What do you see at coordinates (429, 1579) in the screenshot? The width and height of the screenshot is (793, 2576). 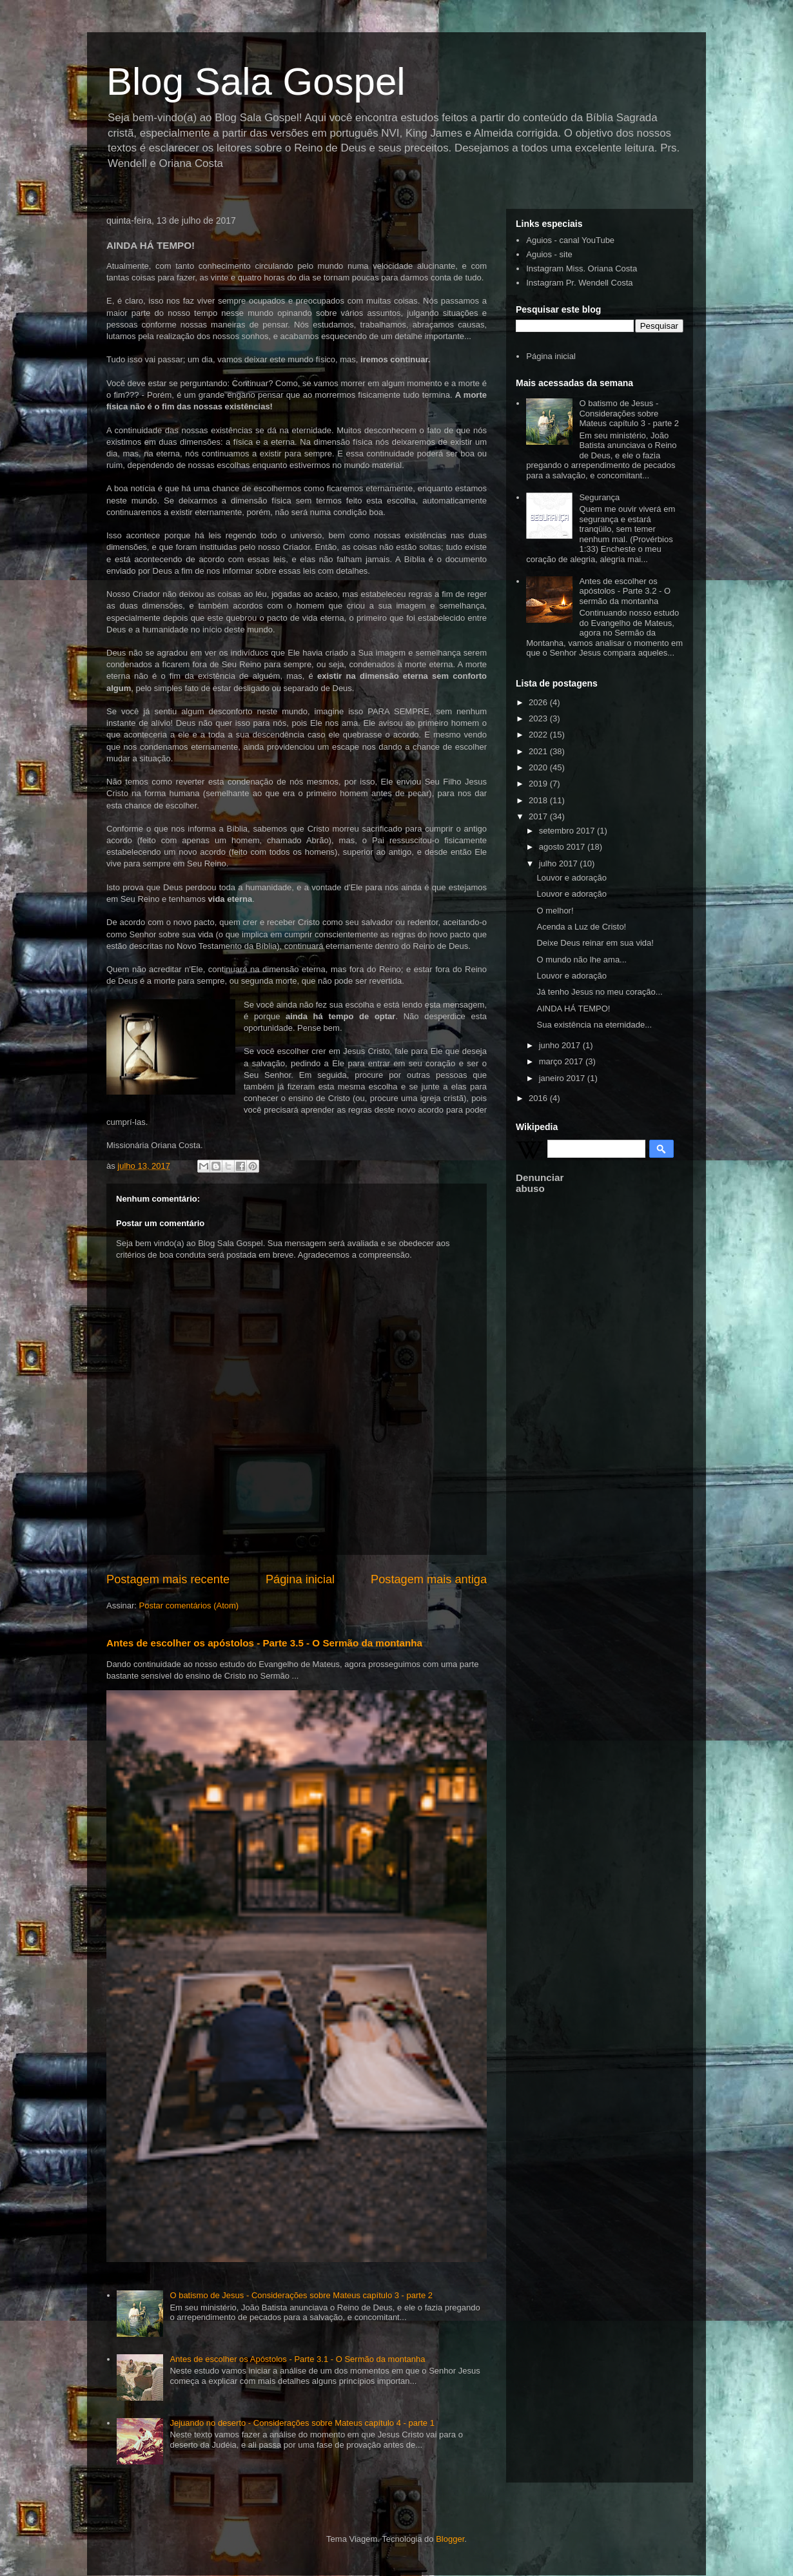 I see `Postagem mais antiga` at bounding box center [429, 1579].